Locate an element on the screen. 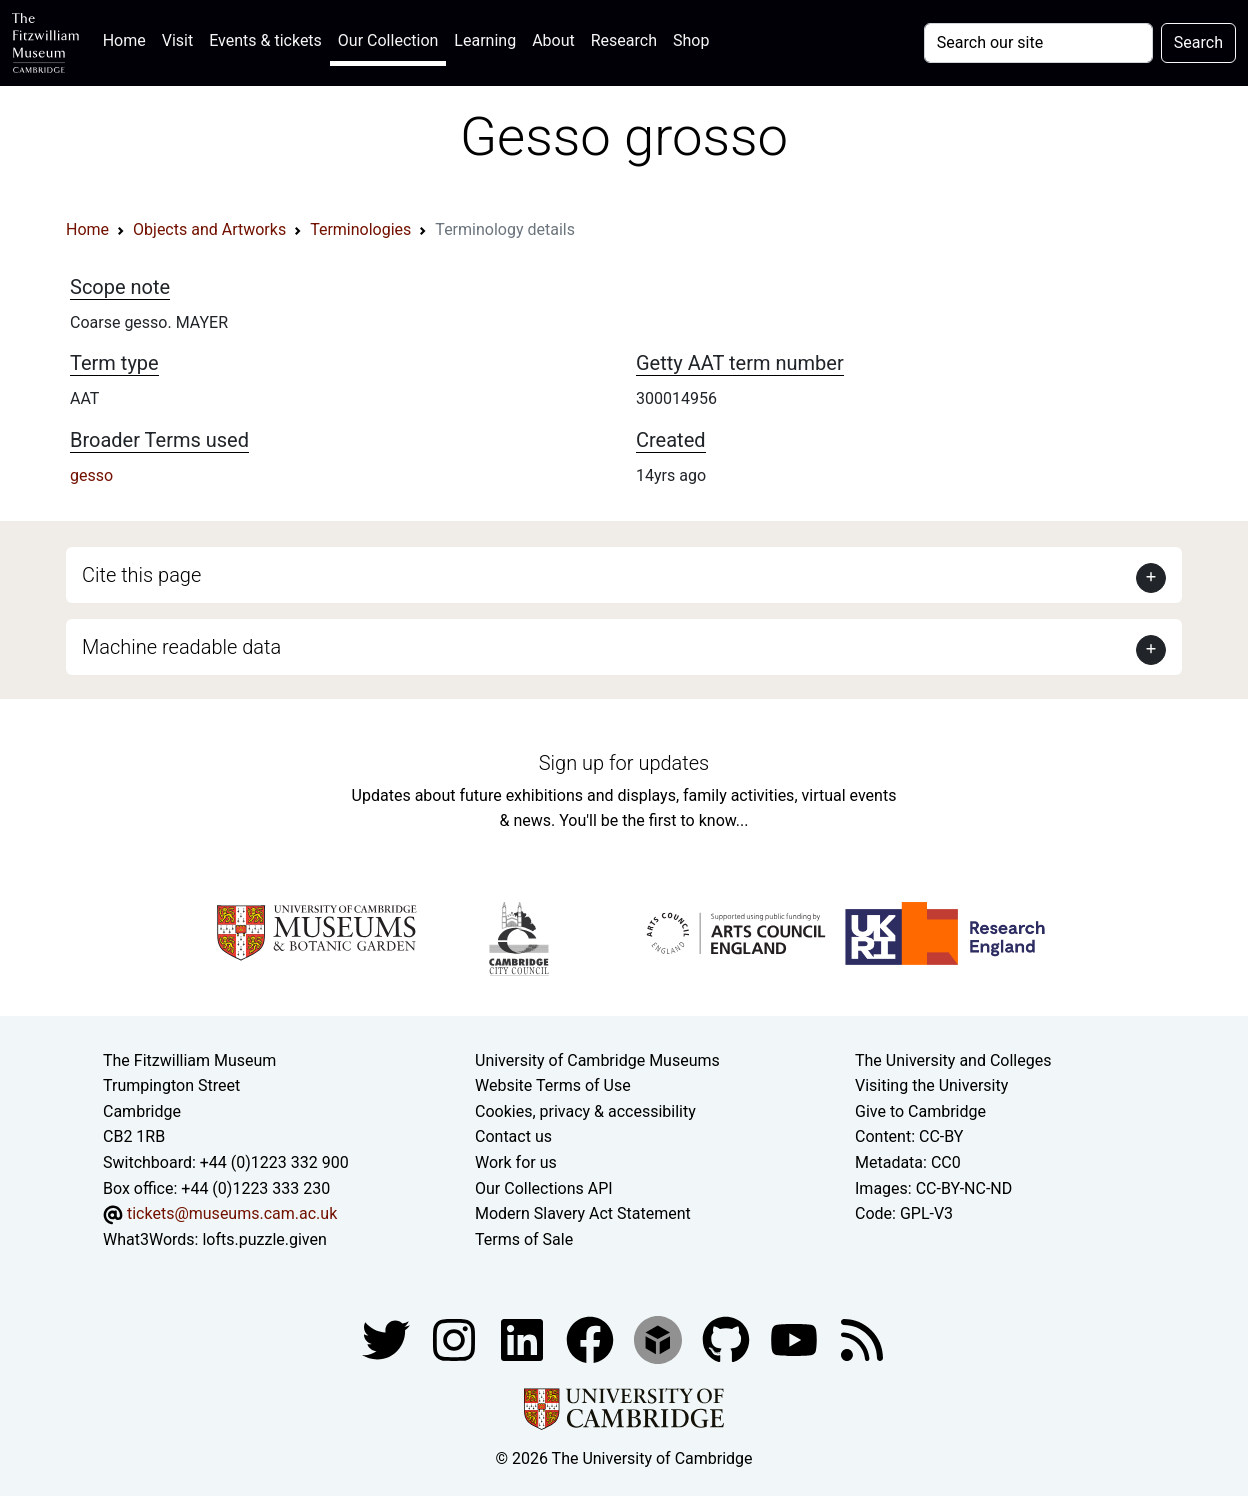  [Fitzwilliam Museum linkedin account] is located at coordinates (592, 1339).